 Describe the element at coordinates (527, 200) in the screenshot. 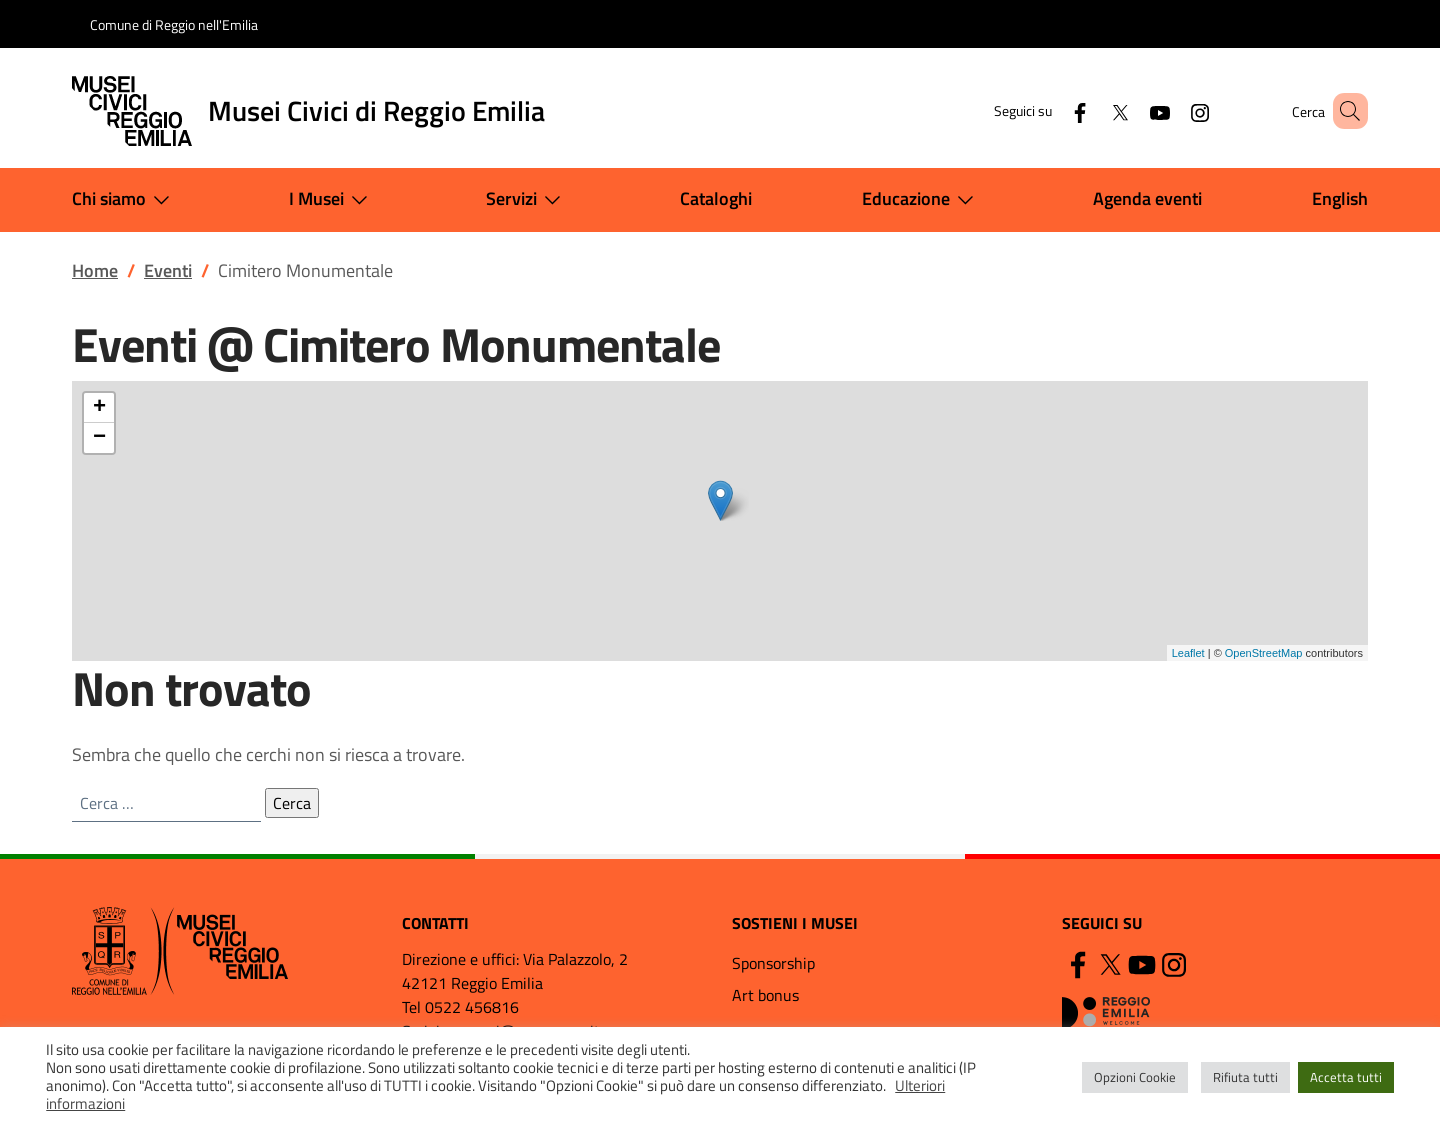

I see `Servizi` at that location.